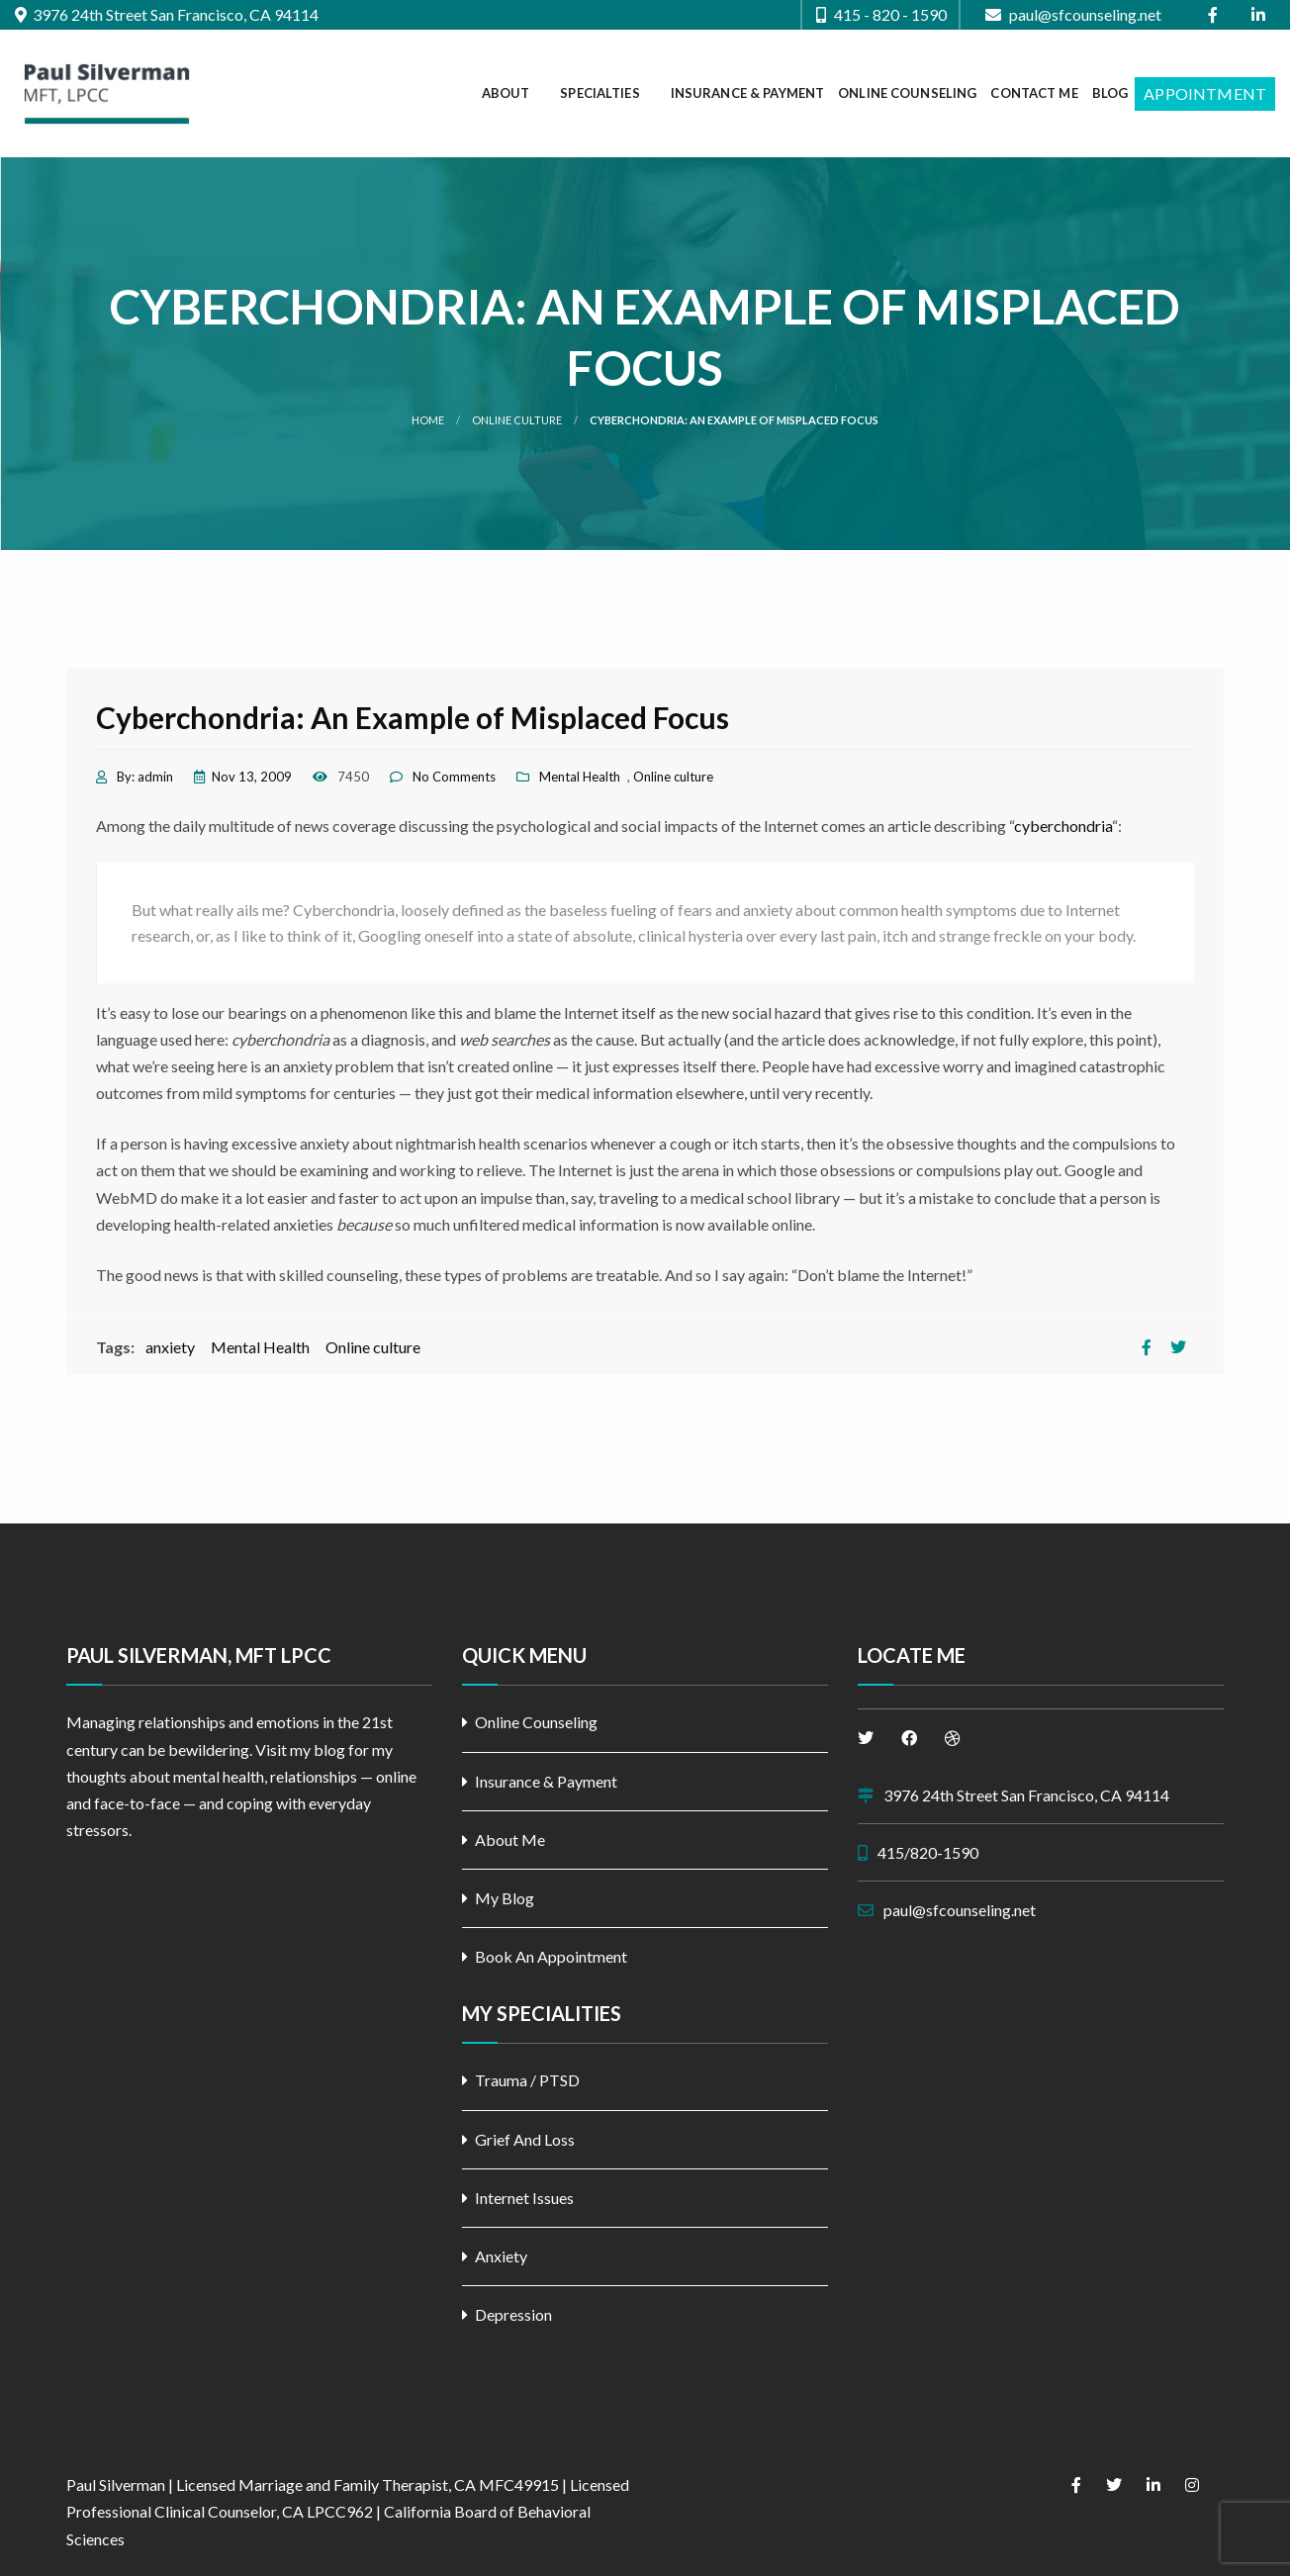 The width and height of the screenshot is (1290, 2576). Describe the element at coordinates (1063, 825) in the screenshot. I see `cyberchondria` at that location.